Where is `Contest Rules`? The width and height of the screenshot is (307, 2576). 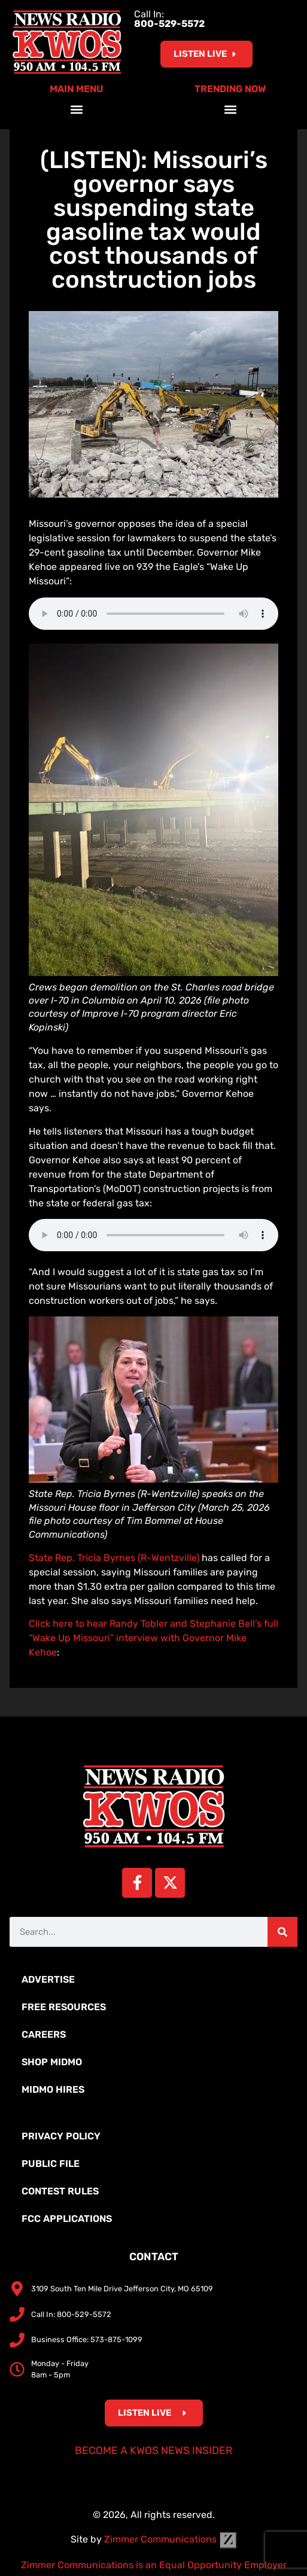
Contest Rules is located at coordinates (60, 2191).